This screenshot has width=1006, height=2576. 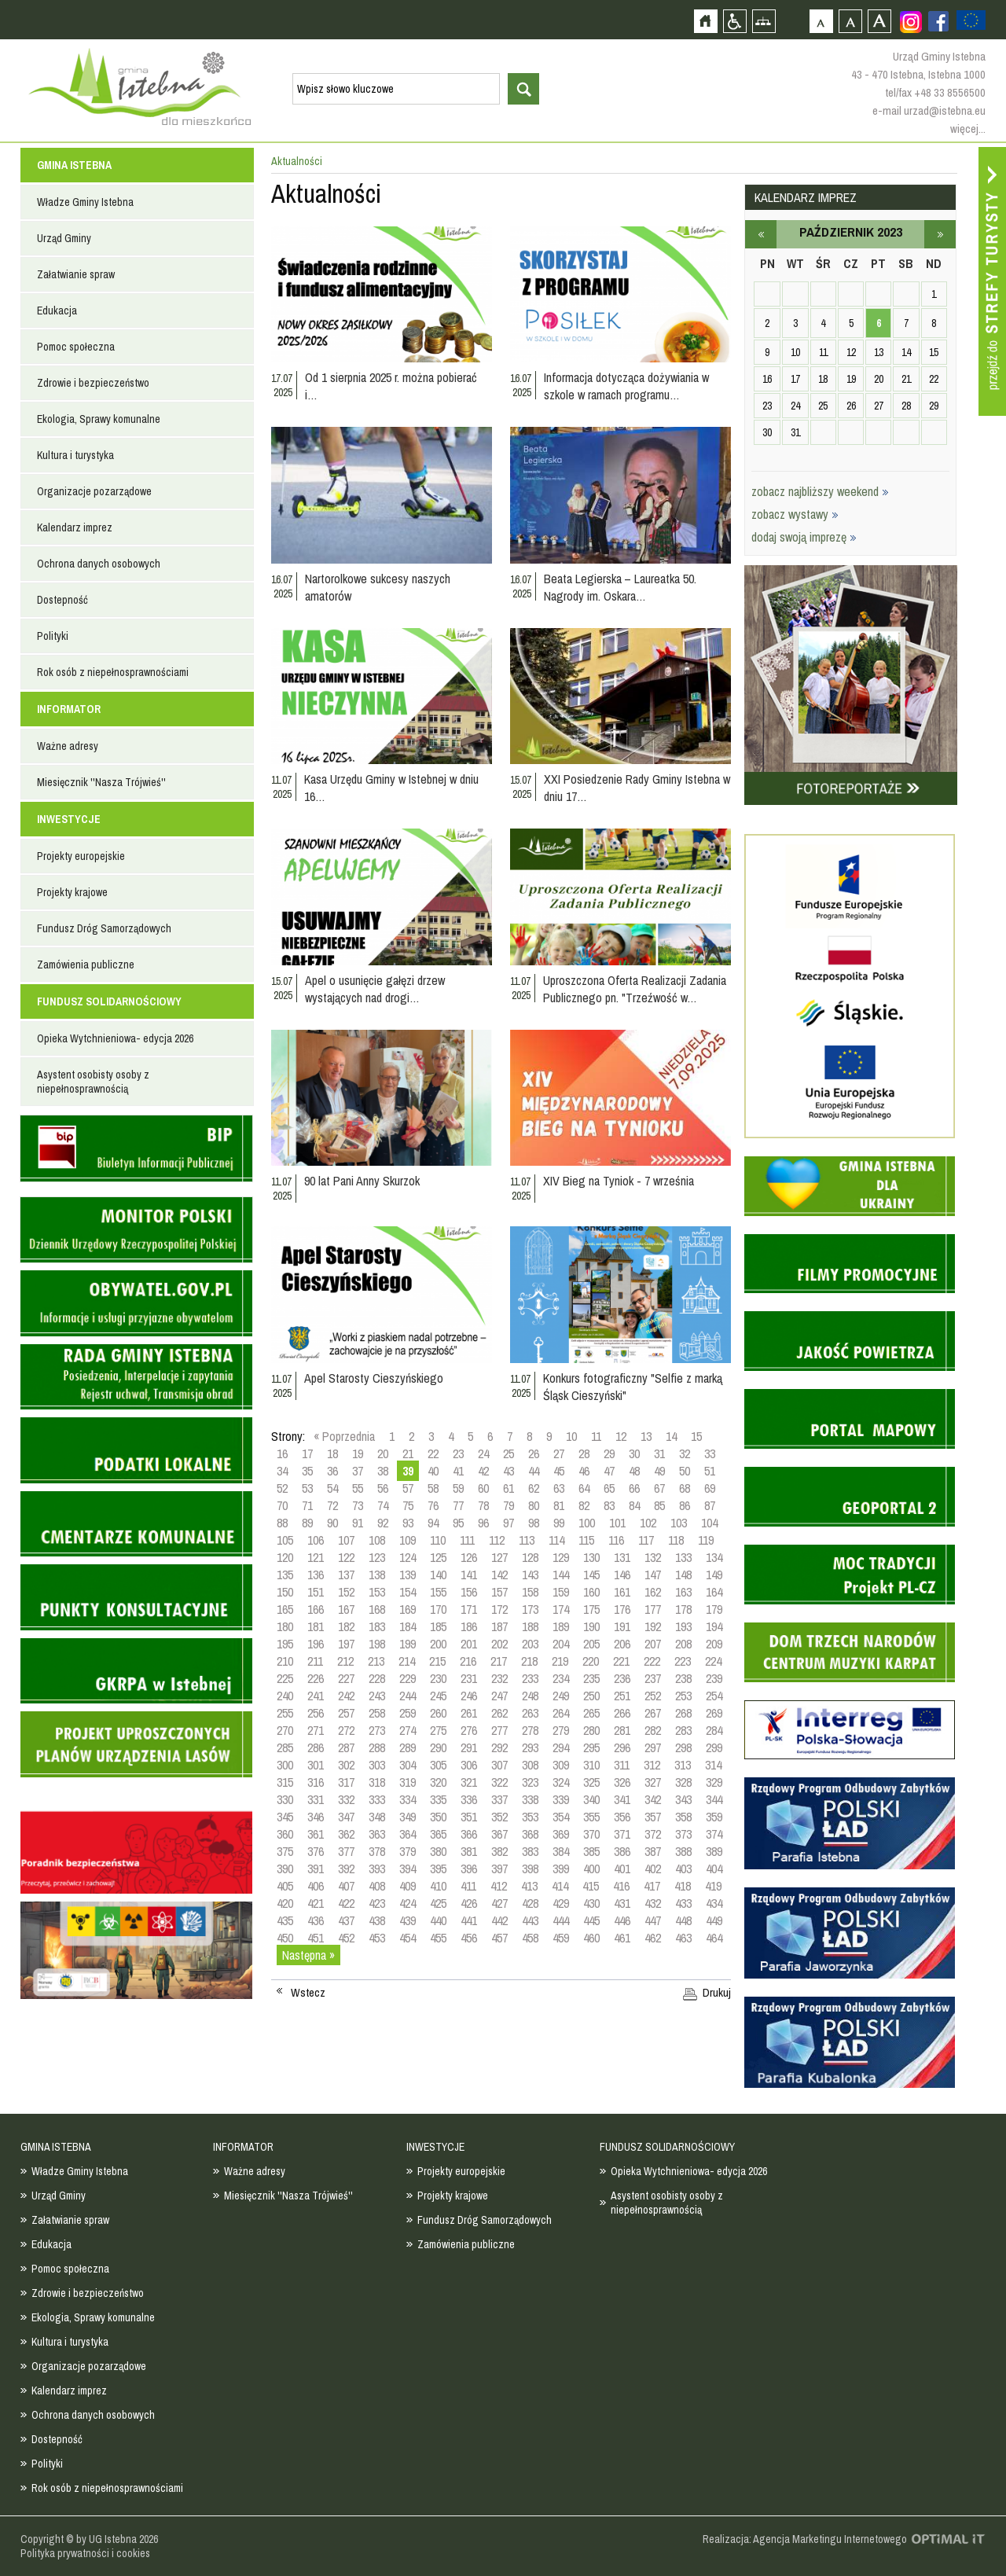 I want to click on 288, so click(x=377, y=1747).